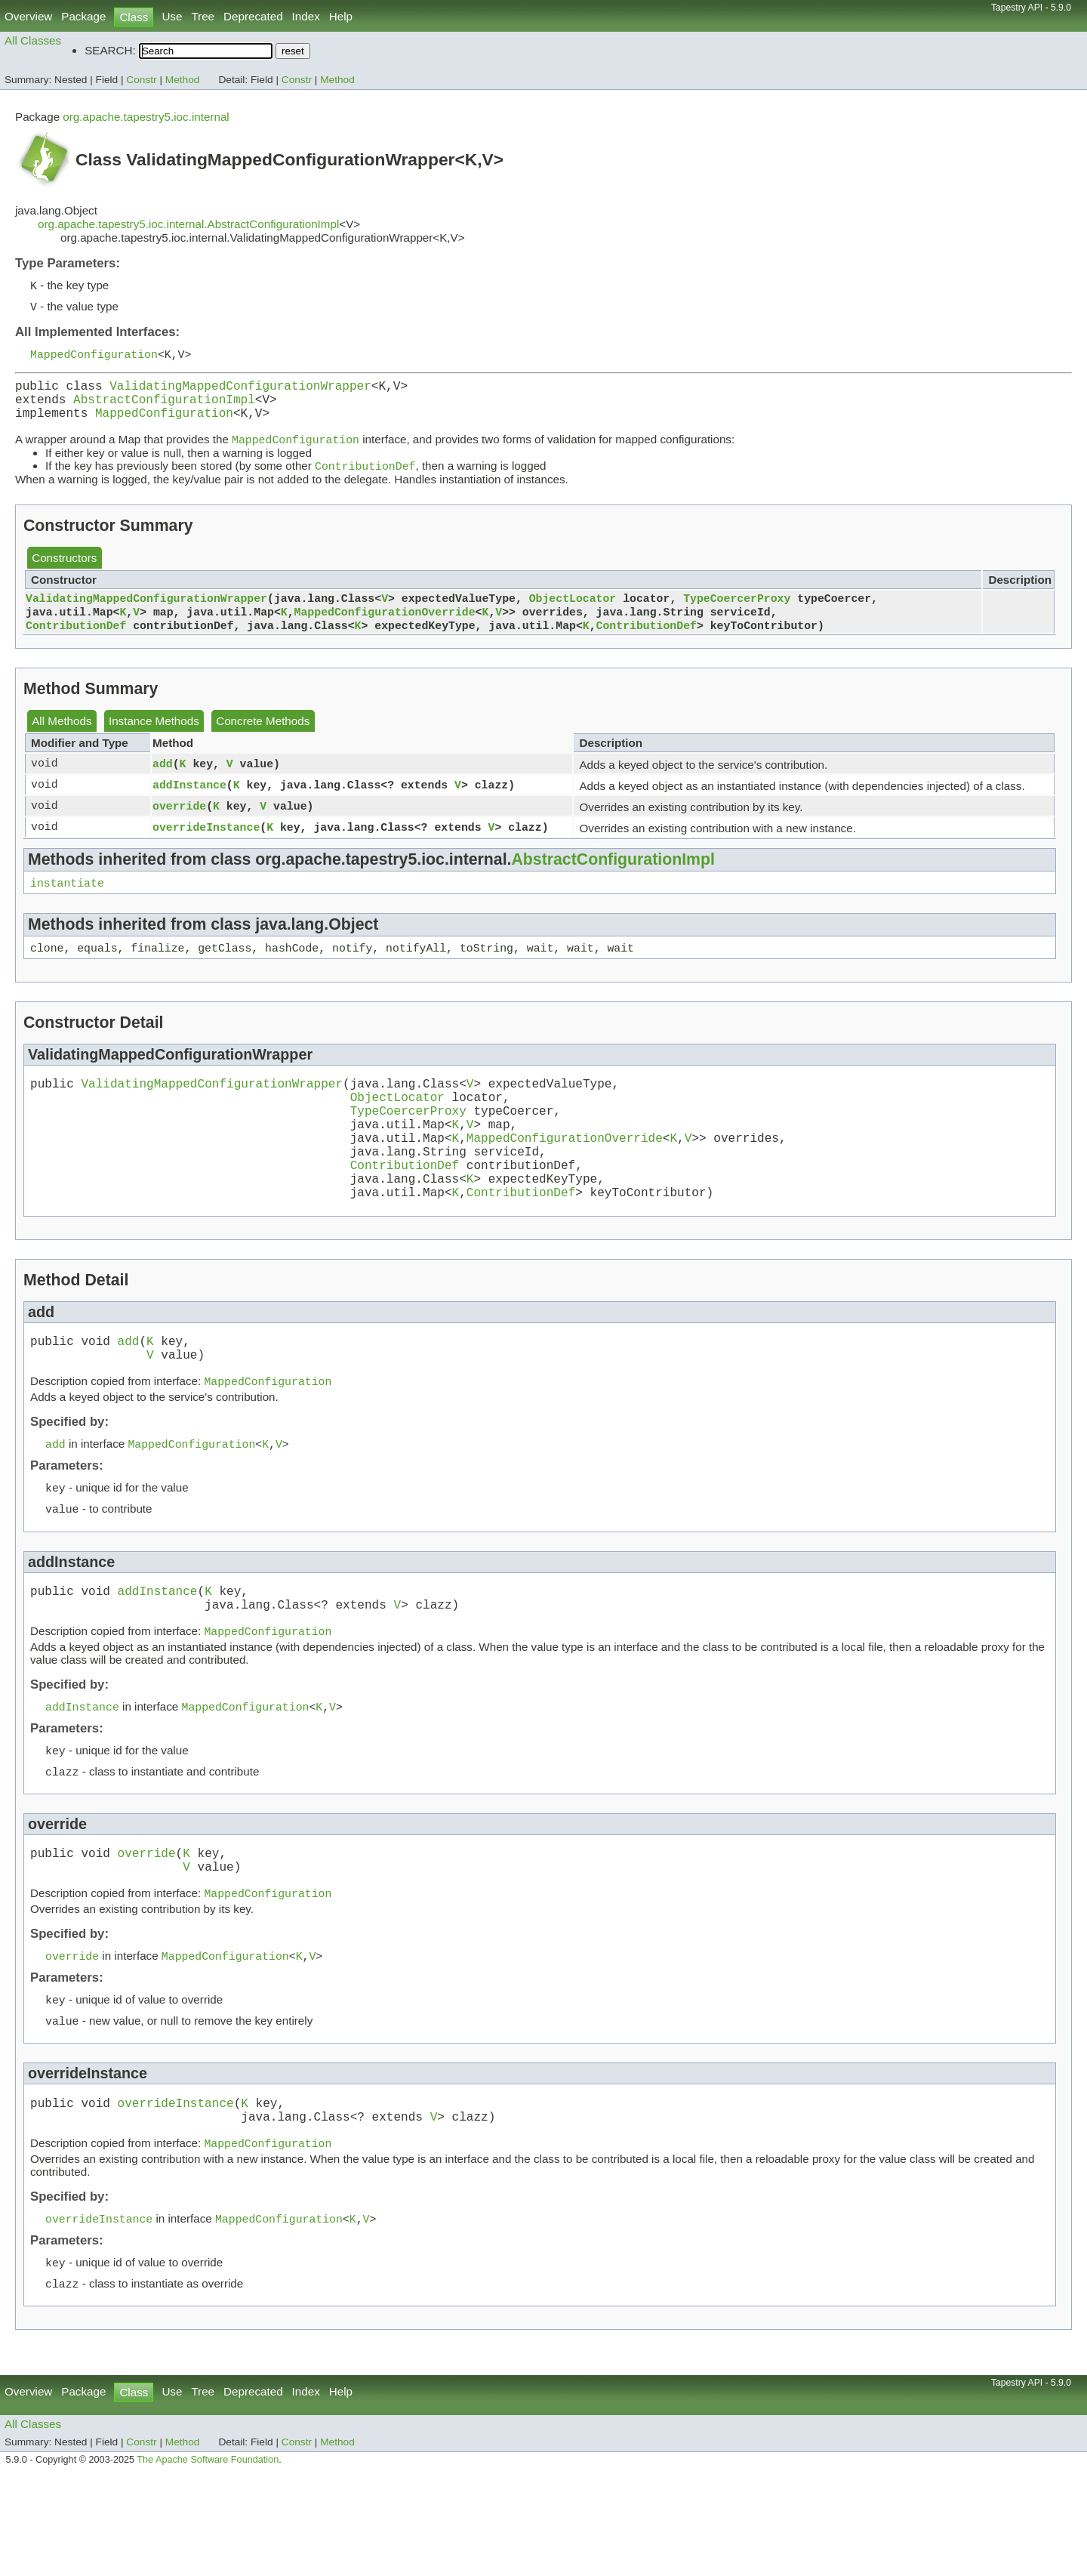 This screenshot has height=2576, width=1087. I want to click on instantiate, so click(67, 904).